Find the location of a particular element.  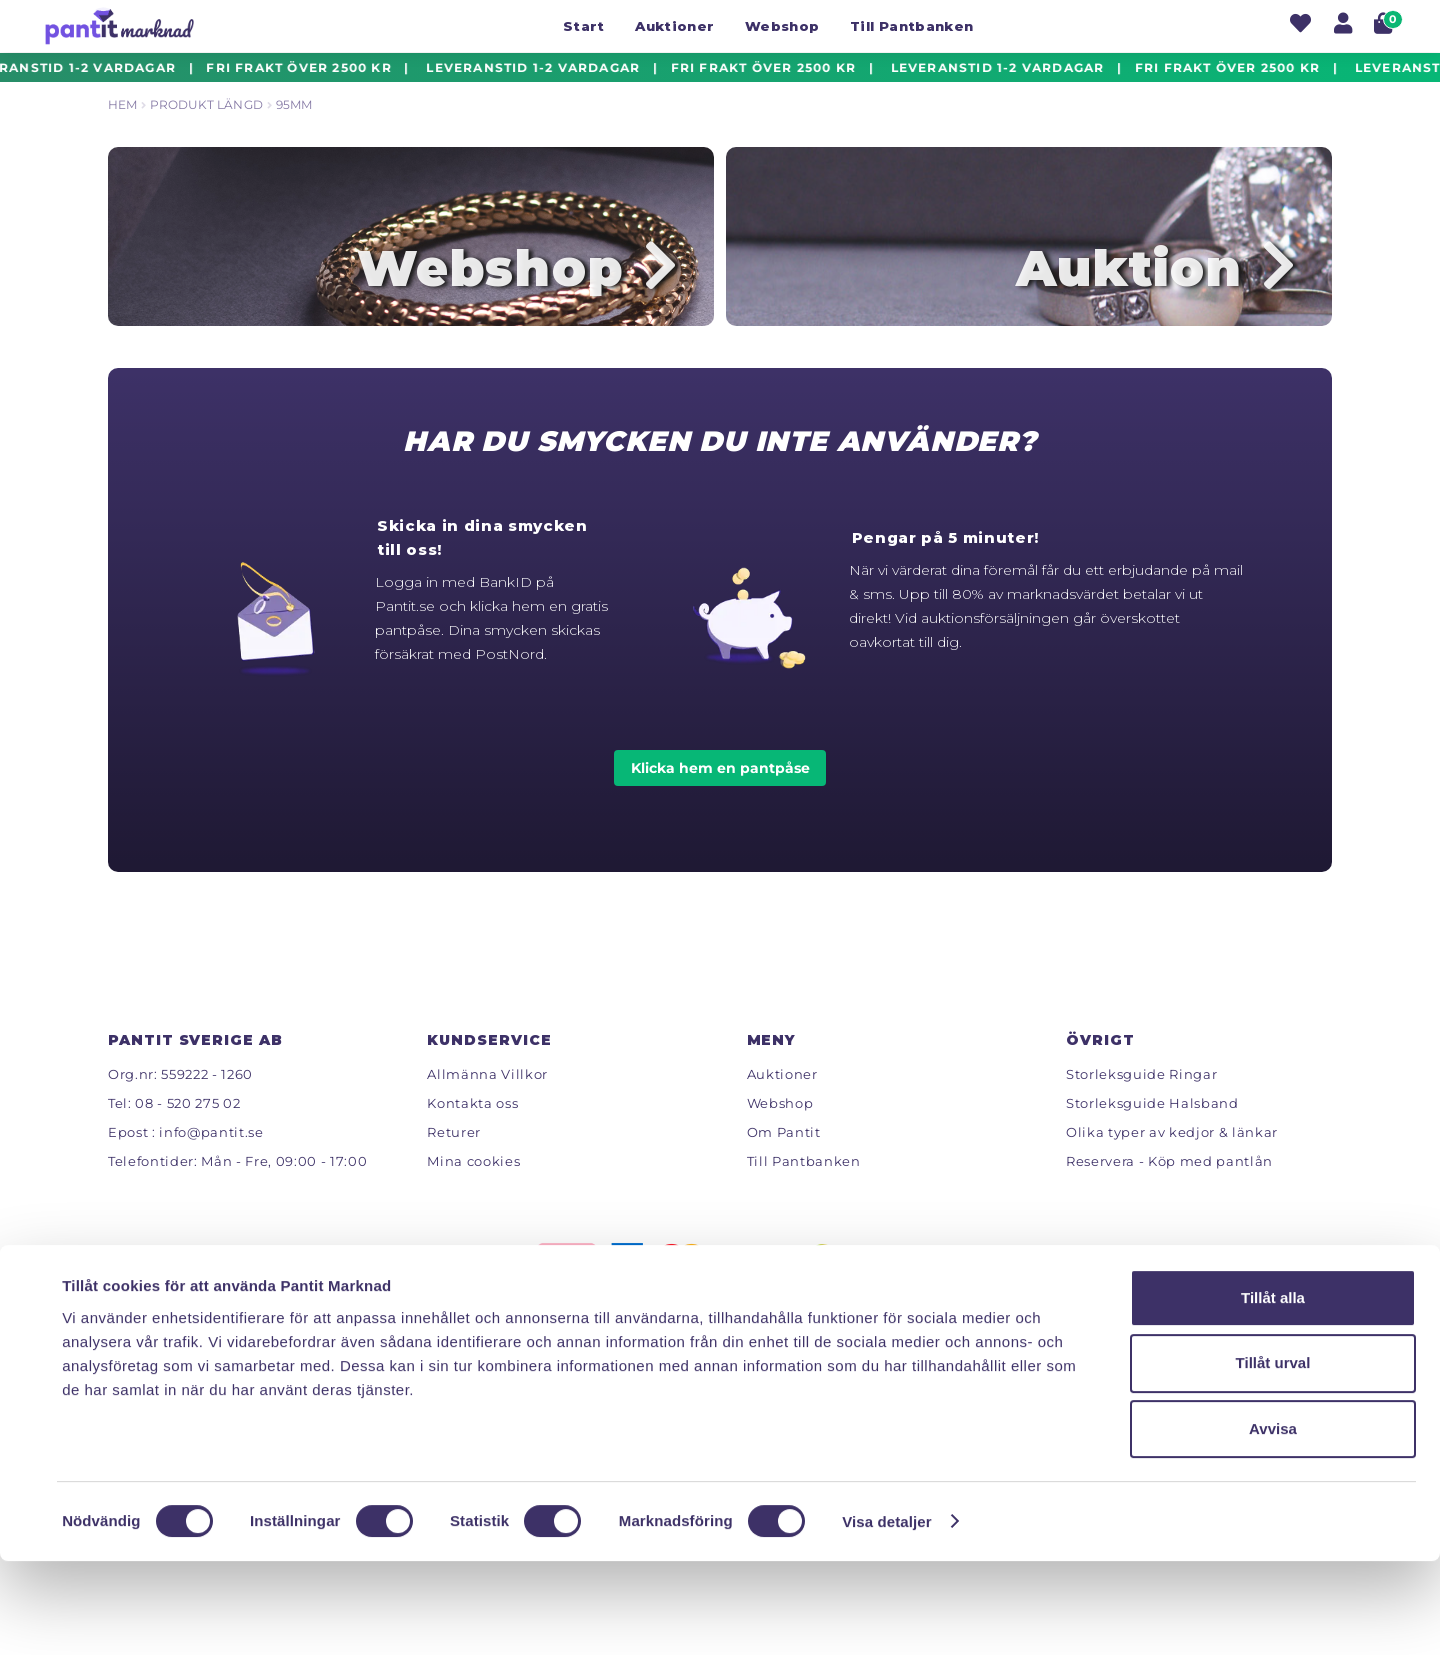

Start is located at coordinates (584, 26).